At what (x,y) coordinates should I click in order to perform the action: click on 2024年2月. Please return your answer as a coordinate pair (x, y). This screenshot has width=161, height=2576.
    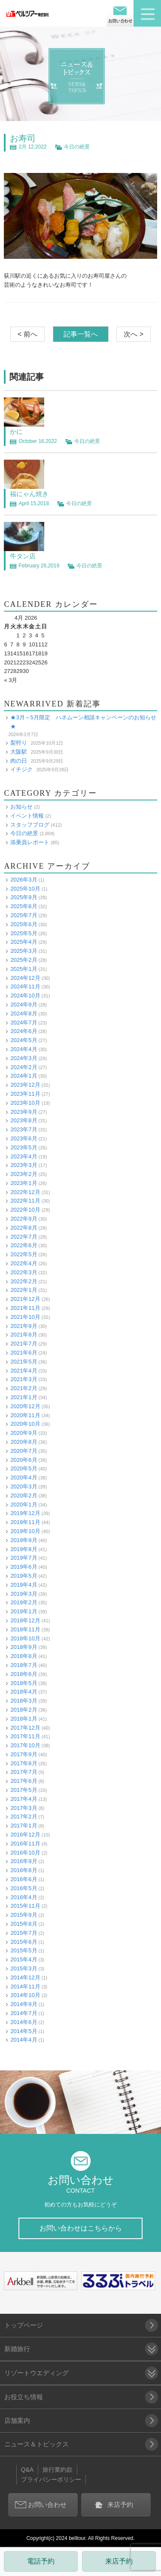
    Looking at the image, I should click on (23, 1067).